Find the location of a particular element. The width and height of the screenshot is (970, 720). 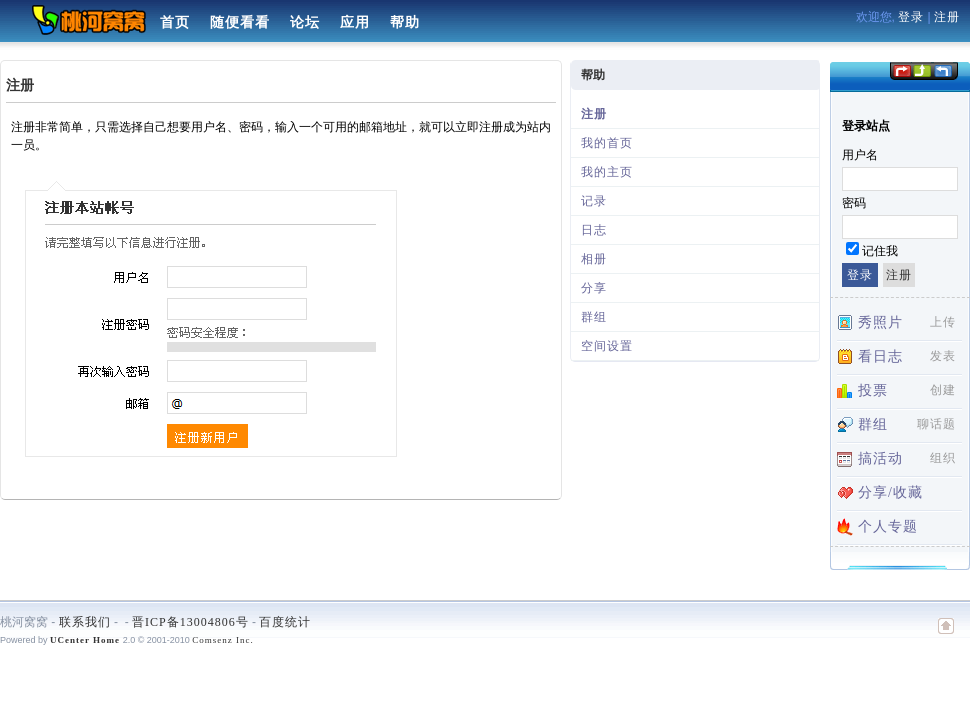

组织 is located at coordinates (943, 458).